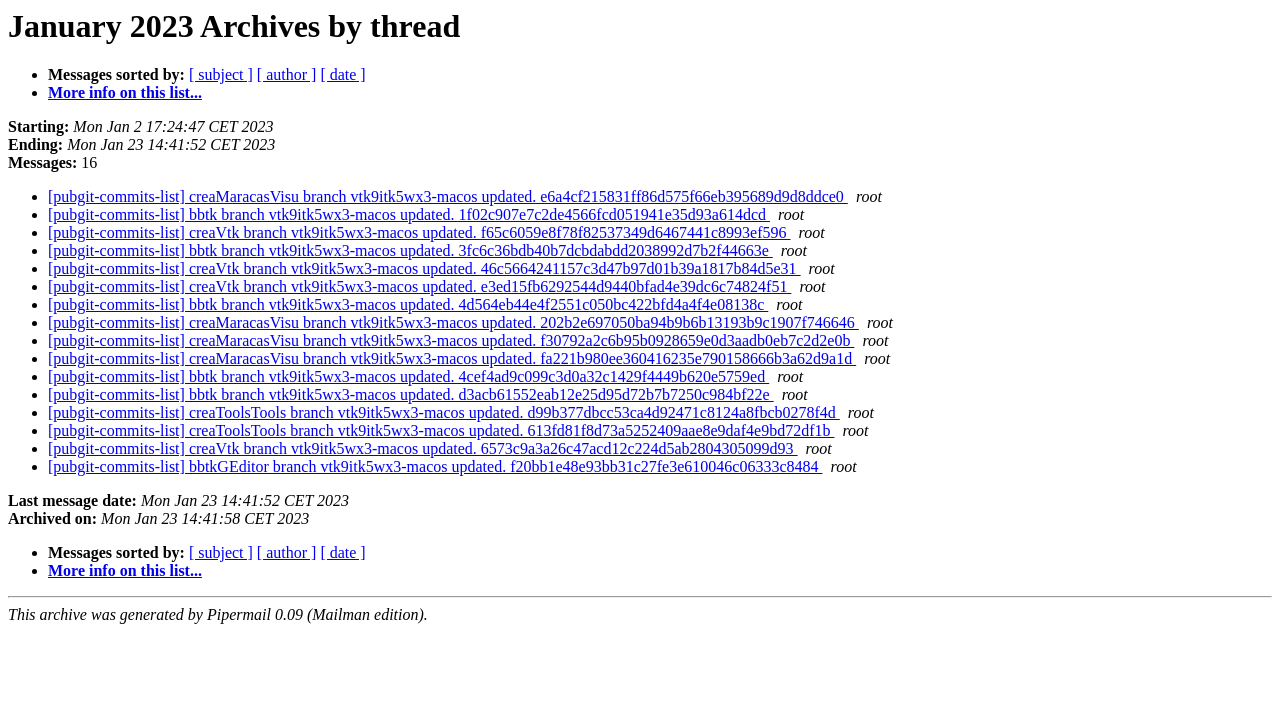 The width and height of the screenshot is (1280, 720). Describe the element at coordinates (423, 448) in the screenshot. I see `[pubgit-commits-list] creaVtk branch vtk9itk5wx3-macos updated. 6573c9a3a26c47acd12c224d5ab2804305099d93` at that location.